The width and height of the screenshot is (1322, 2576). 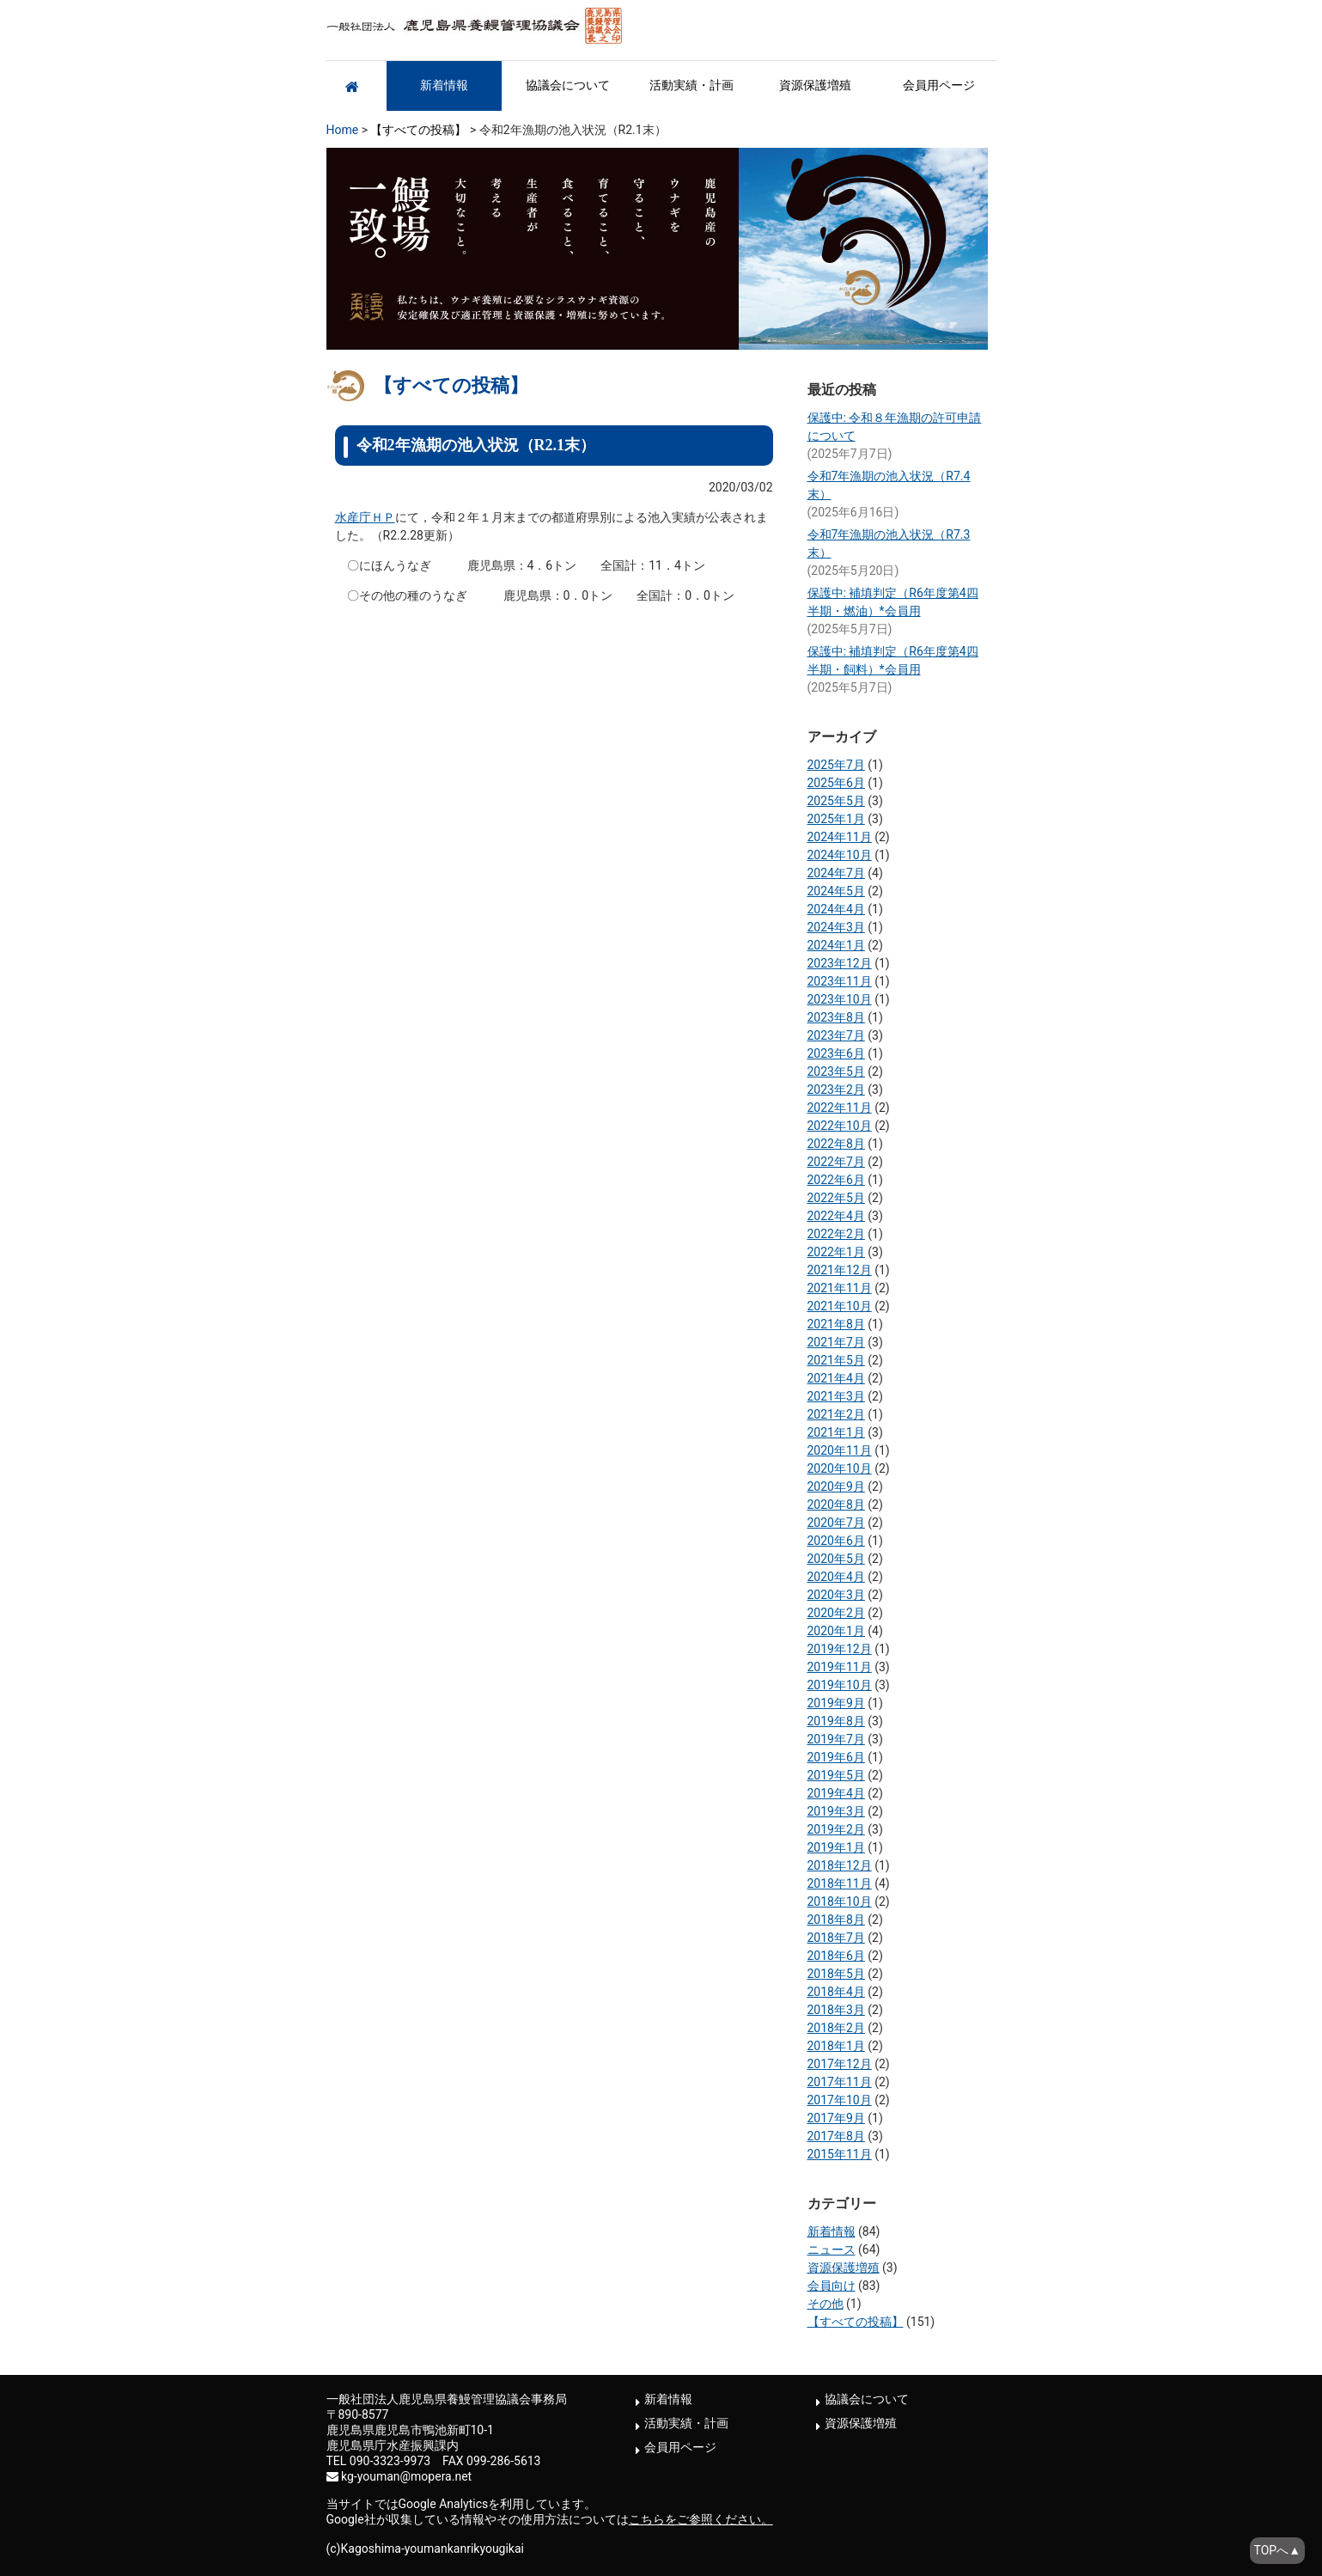 I want to click on 2024年4月, so click(x=836, y=909).